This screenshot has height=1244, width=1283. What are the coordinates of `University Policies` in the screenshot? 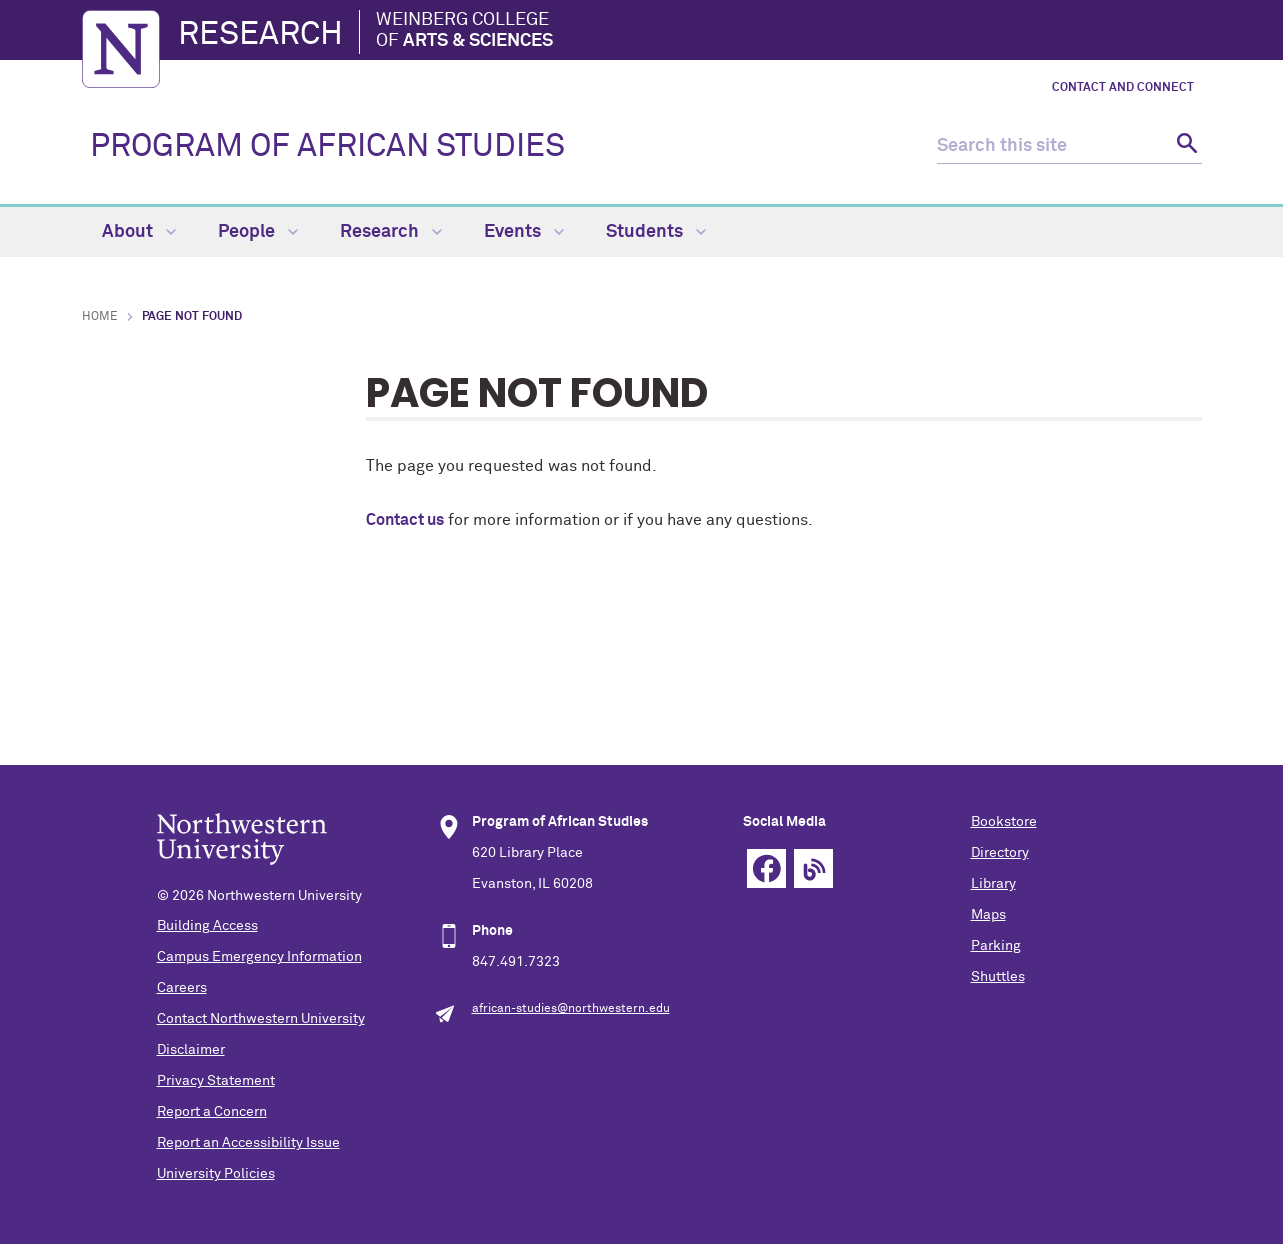 It's located at (216, 1174).